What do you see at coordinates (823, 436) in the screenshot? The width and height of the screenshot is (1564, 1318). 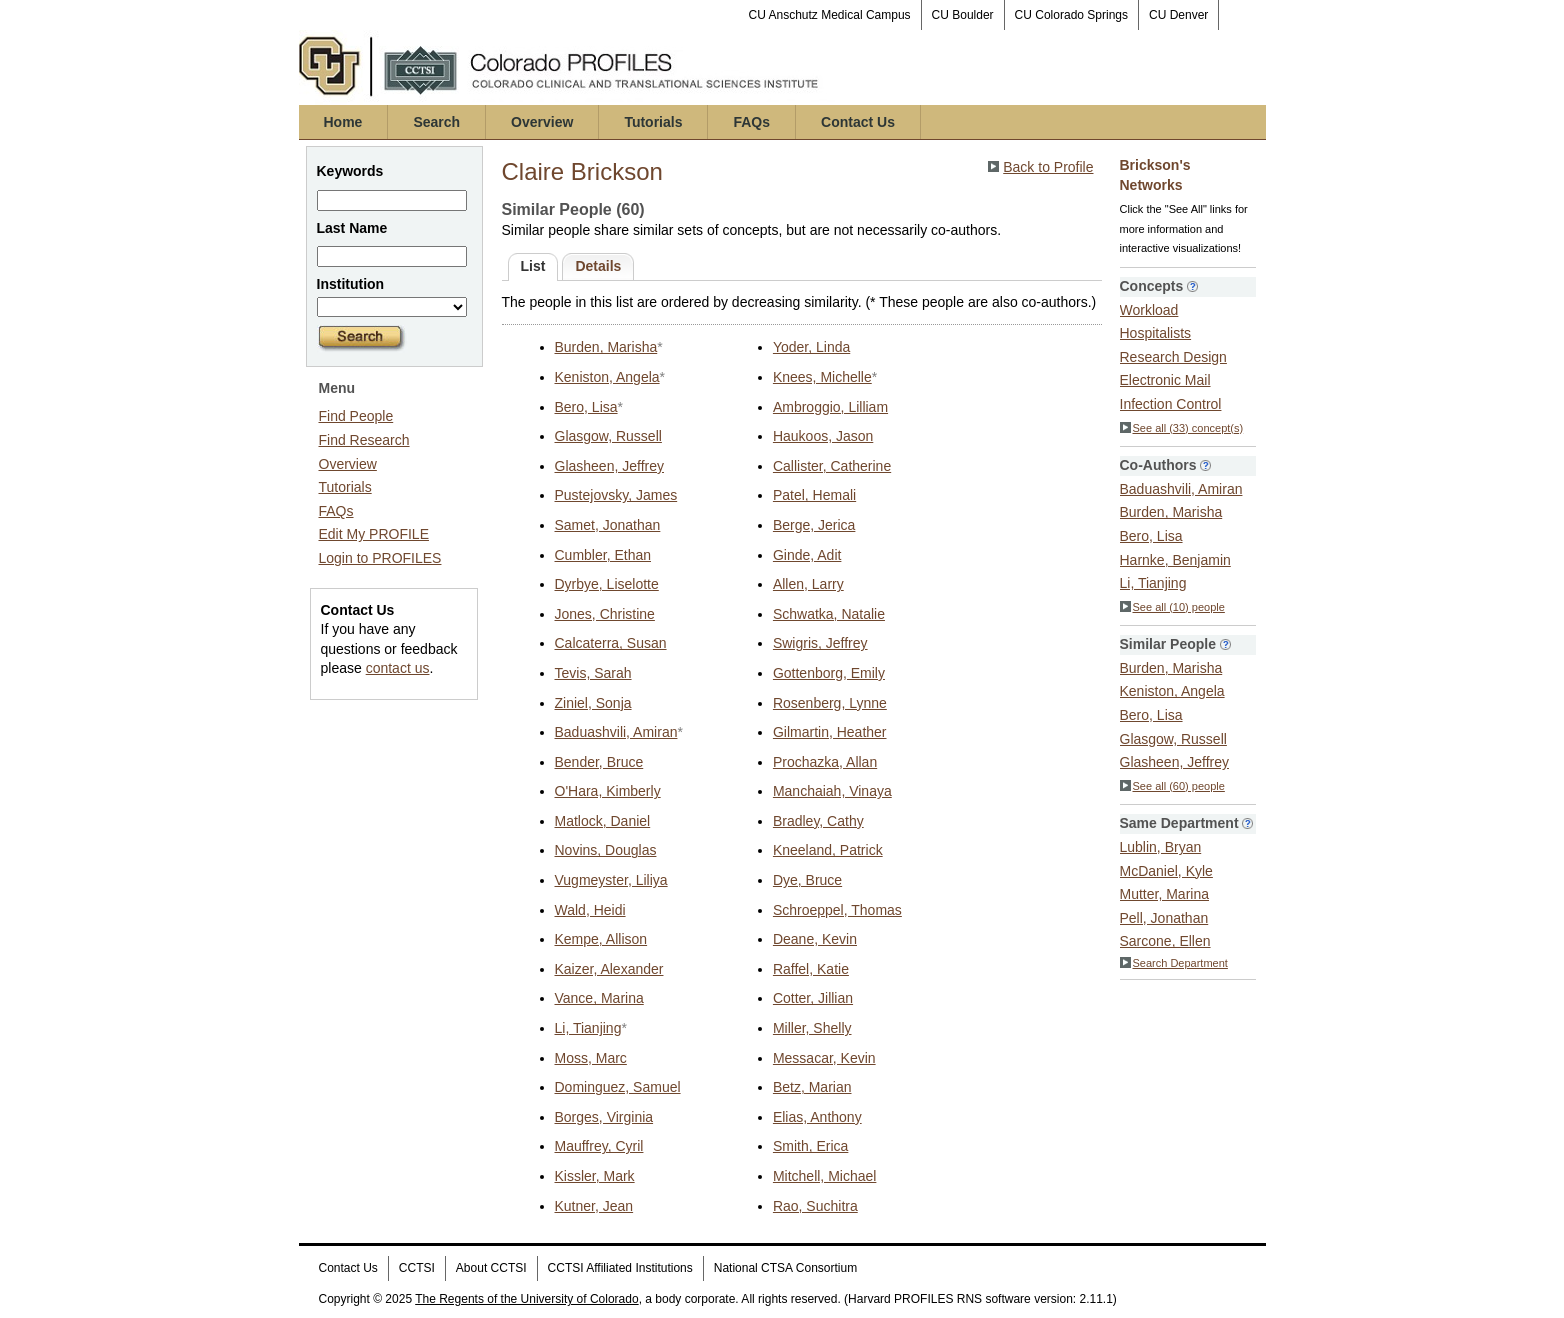 I see `Haukoos, Jason` at bounding box center [823, 436].